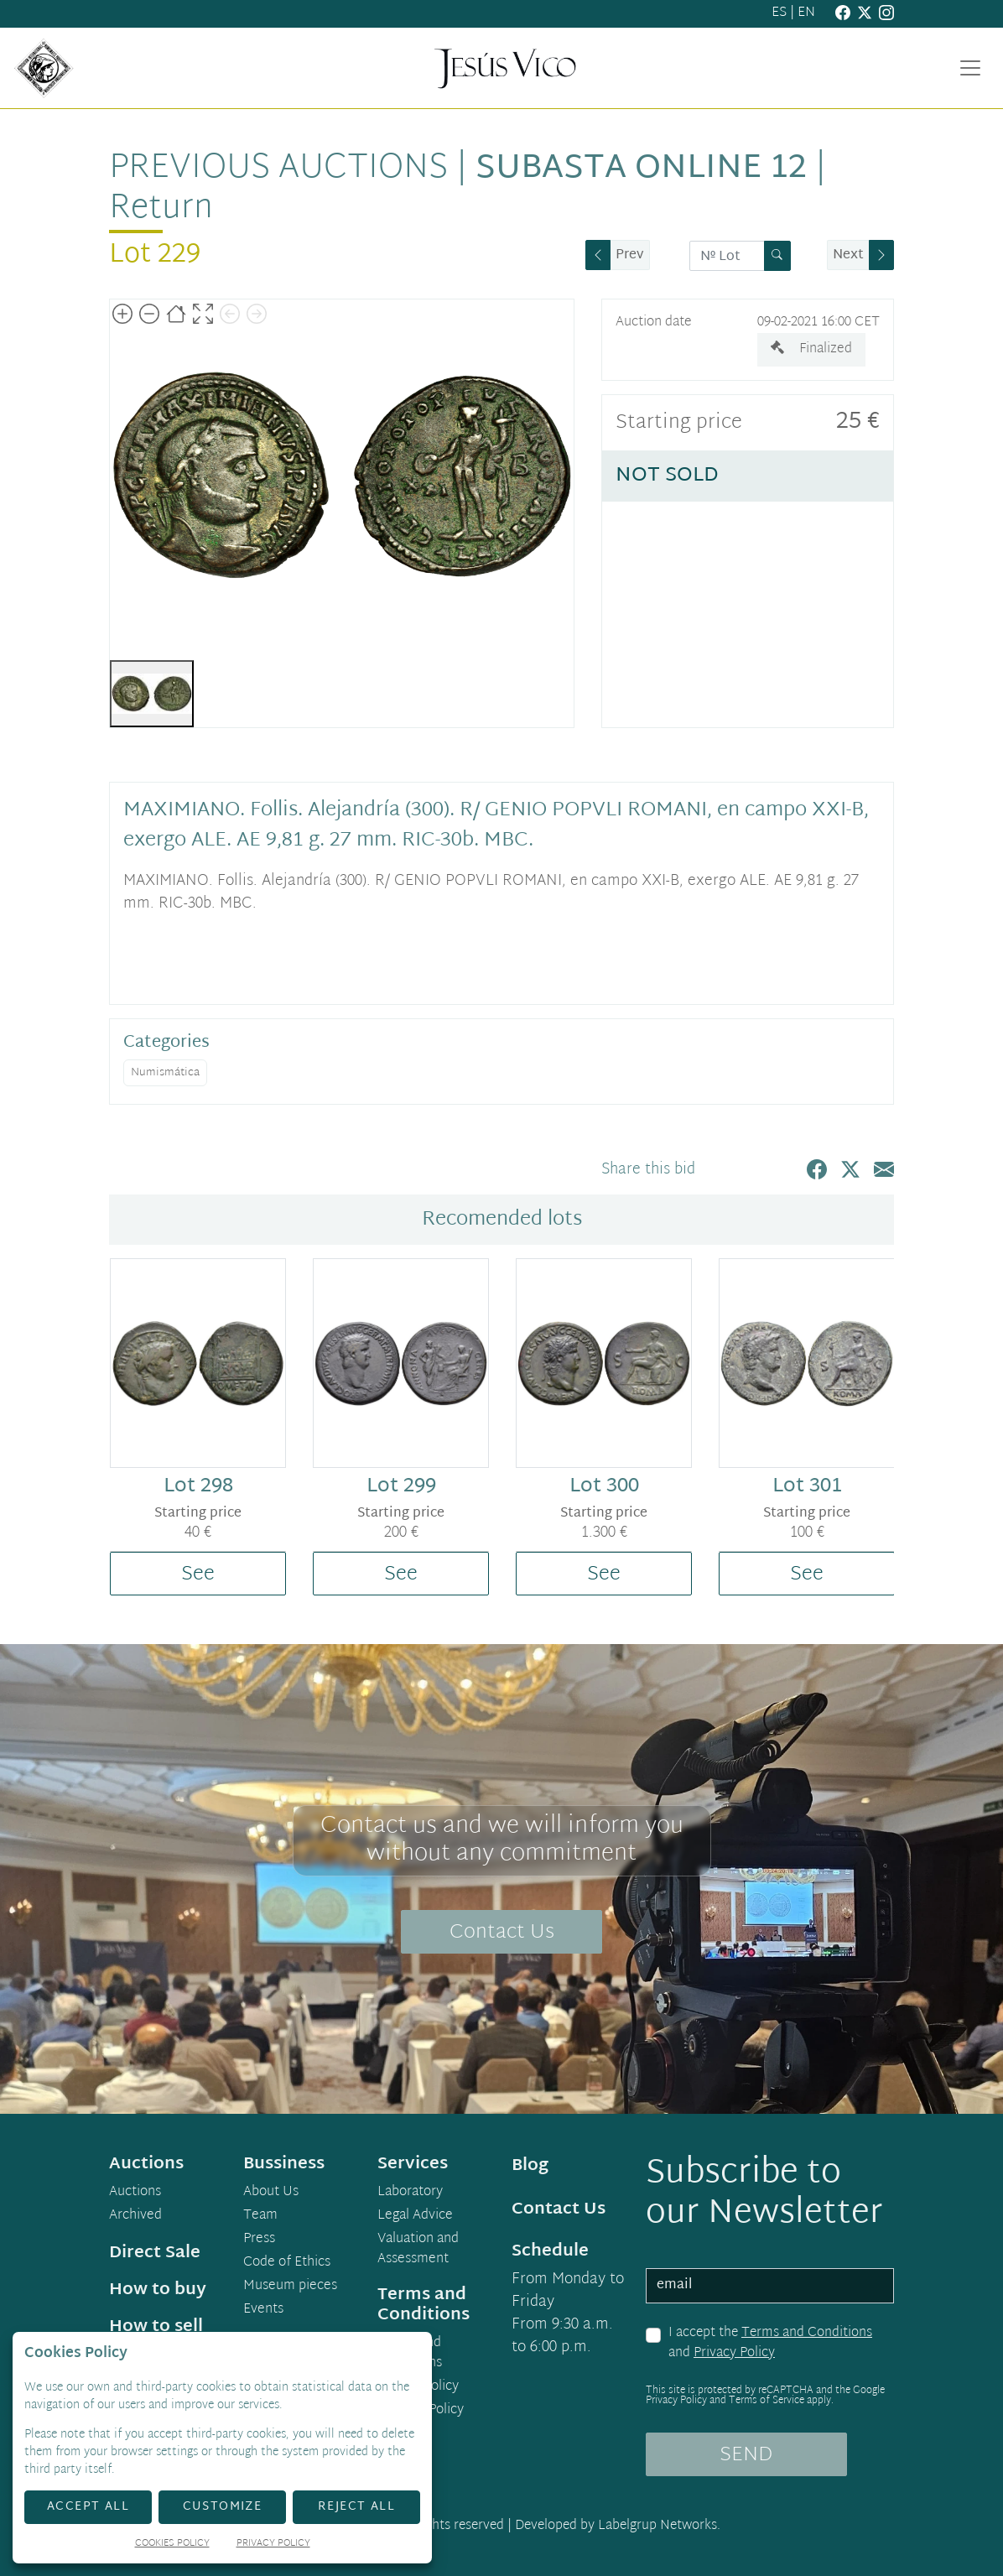  What do you see at coordinates (222, 2506) in the screenshot?
I see `Customize` at bounding box center [222, 2506].